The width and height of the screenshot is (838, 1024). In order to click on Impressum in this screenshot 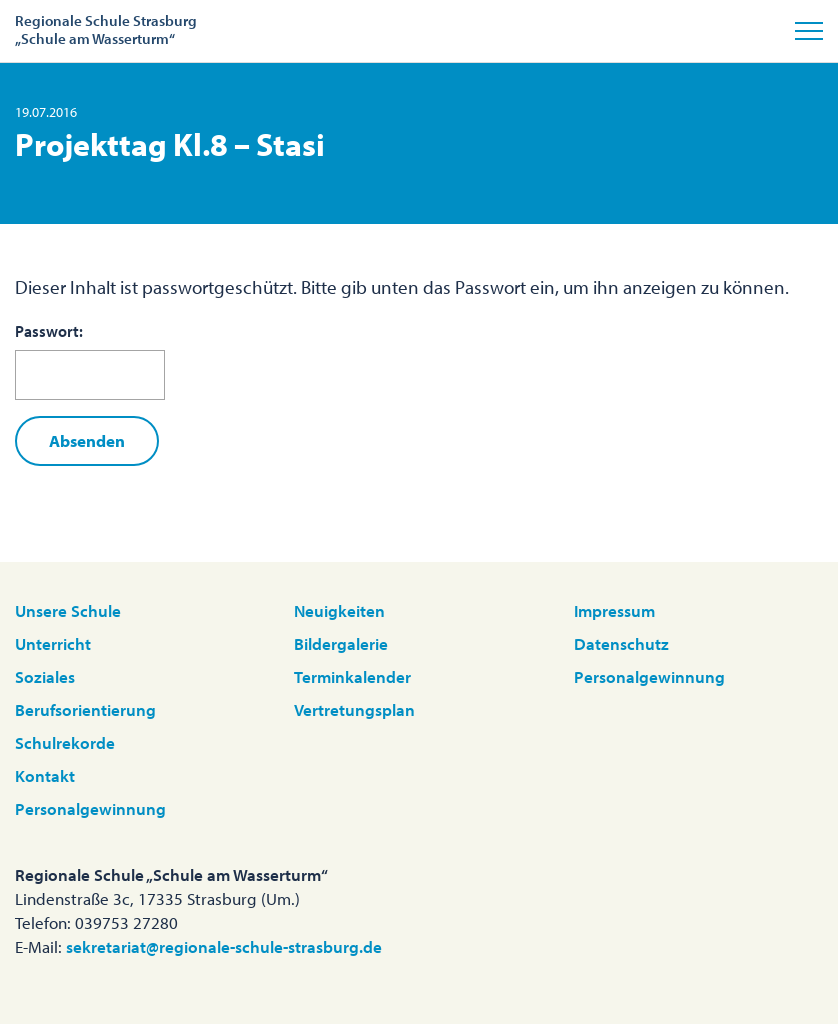, I will do `click(614, 610)`.